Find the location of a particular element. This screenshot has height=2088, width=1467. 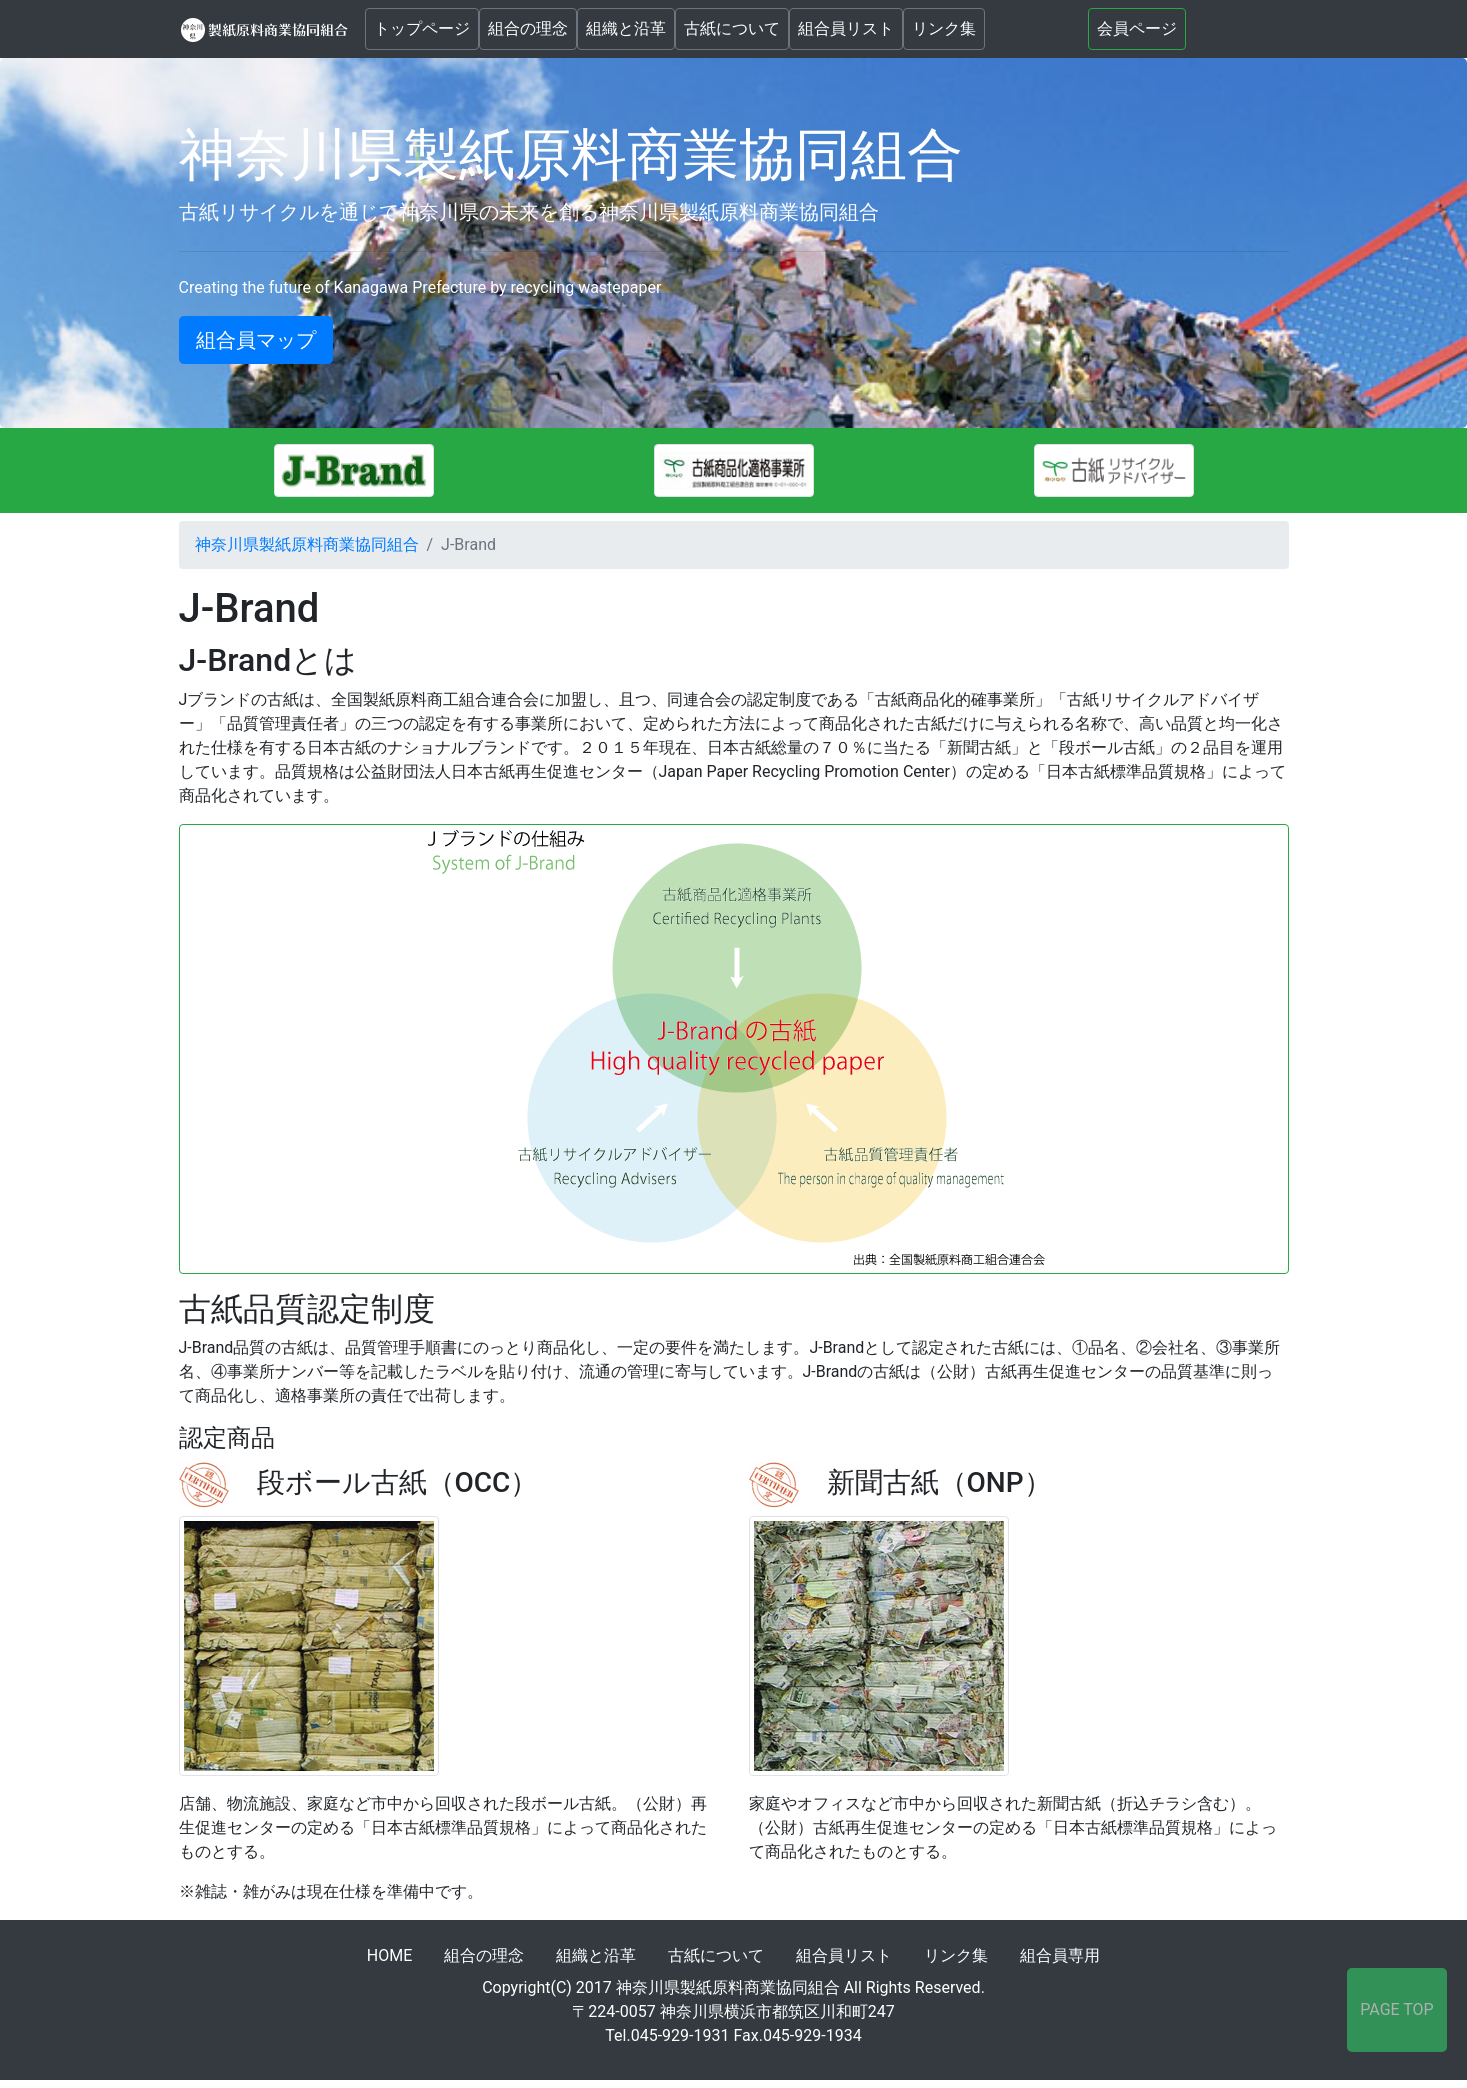

PAGE TOP is located at coordinates (1396, 2009).